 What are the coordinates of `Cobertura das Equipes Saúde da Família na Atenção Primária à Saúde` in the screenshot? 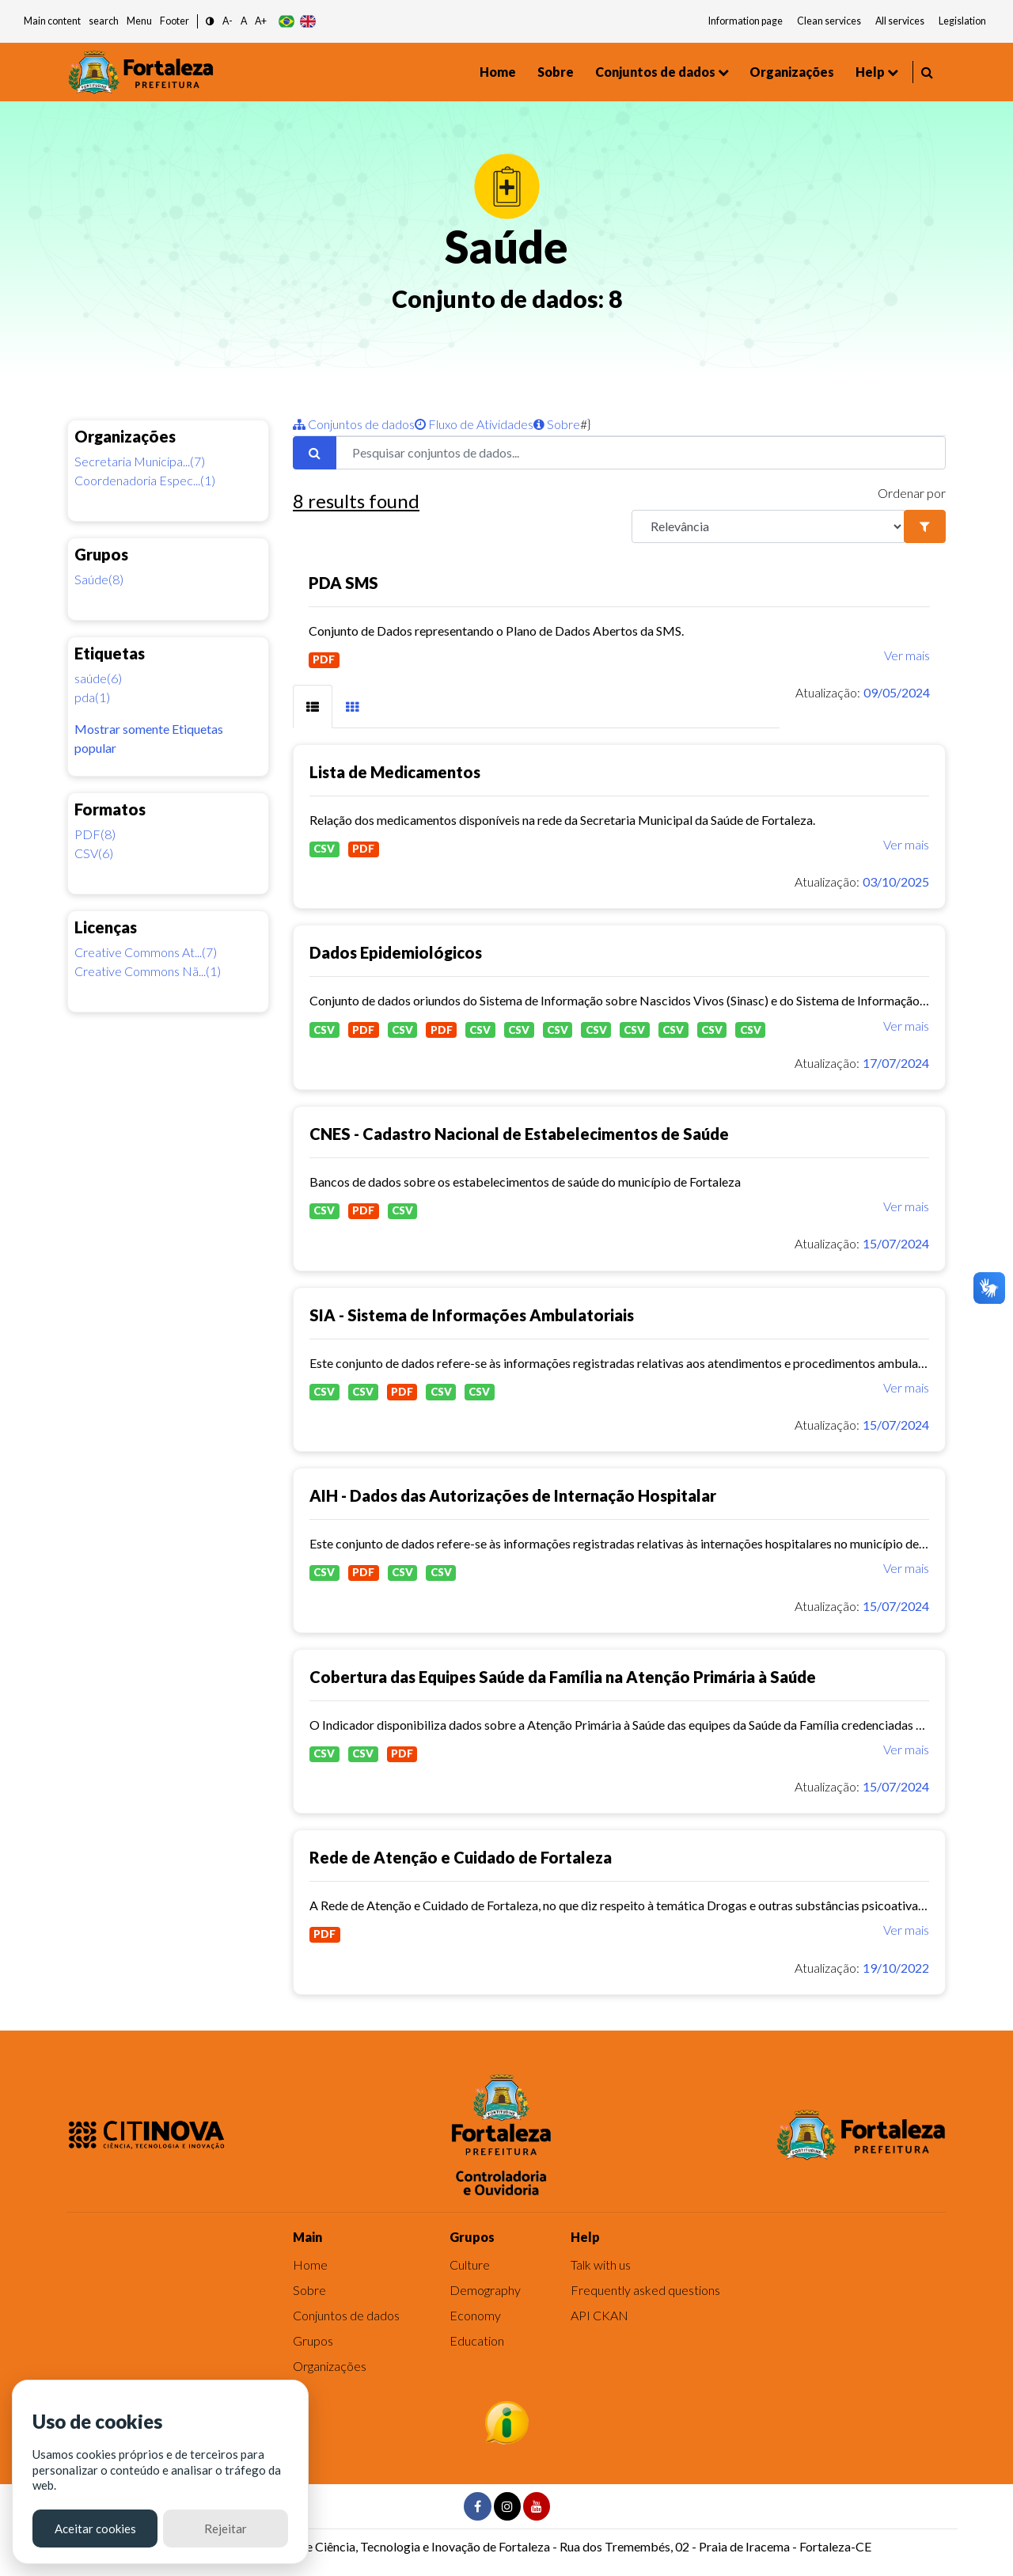 It's located at (562, 1676).